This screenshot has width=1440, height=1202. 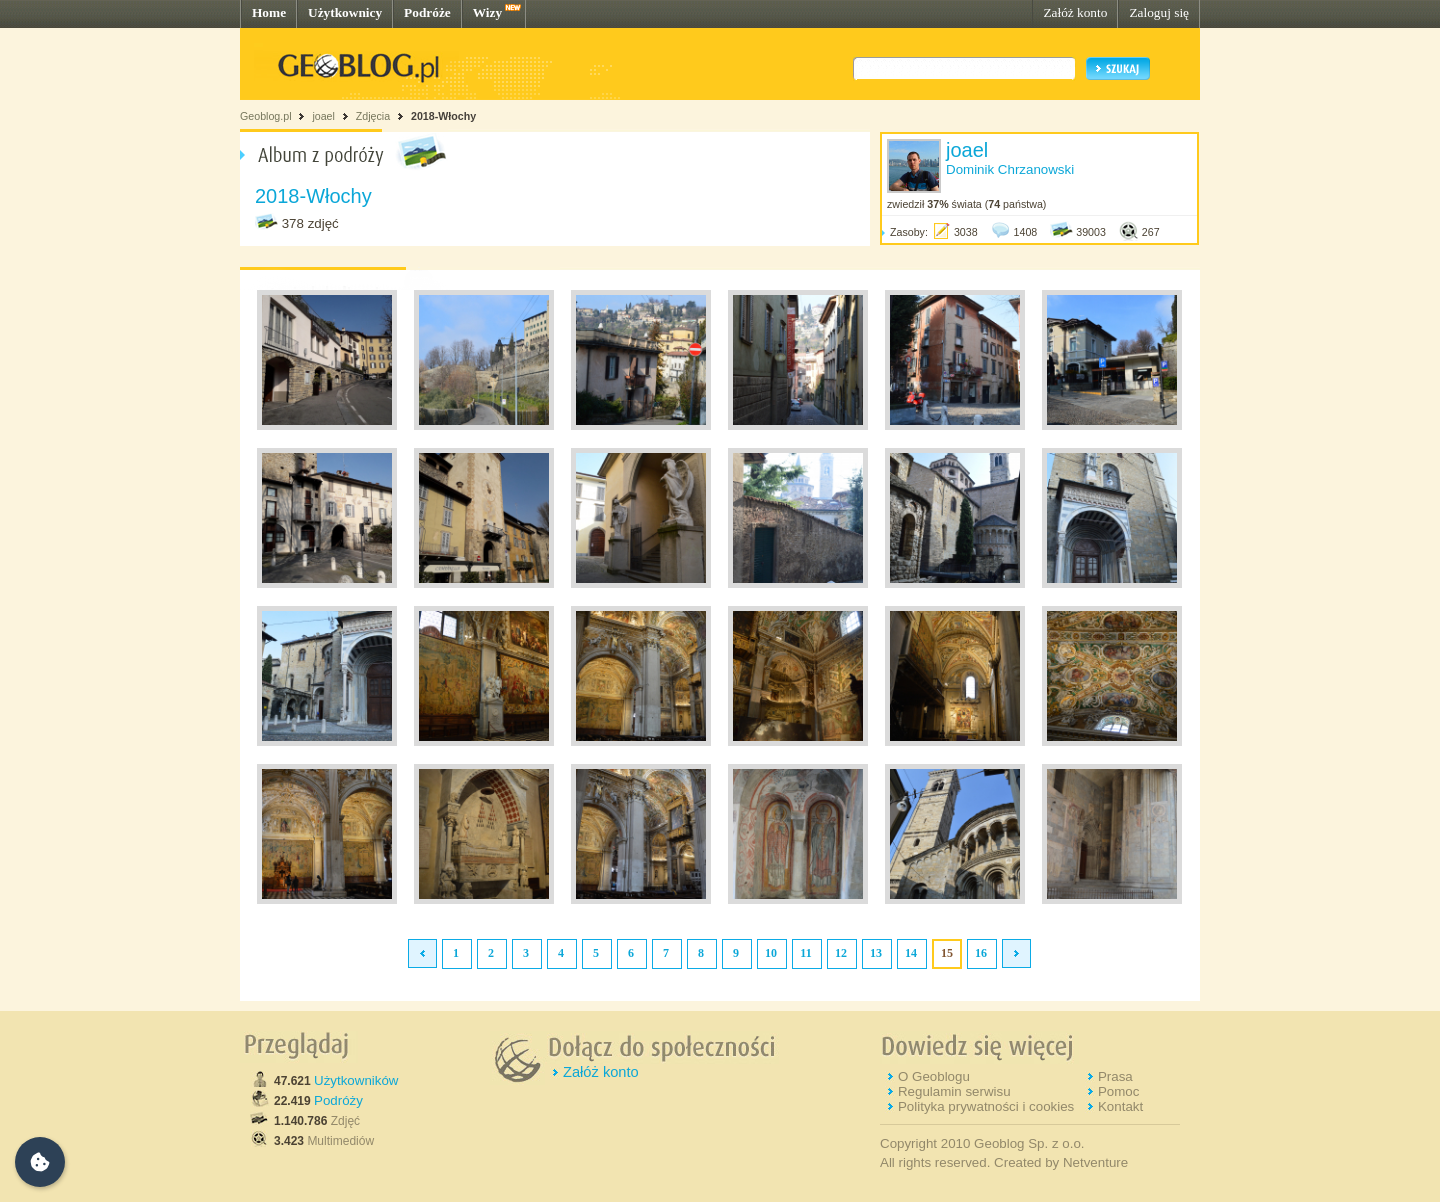 I want to click on Home, so click(x=269, y=12).